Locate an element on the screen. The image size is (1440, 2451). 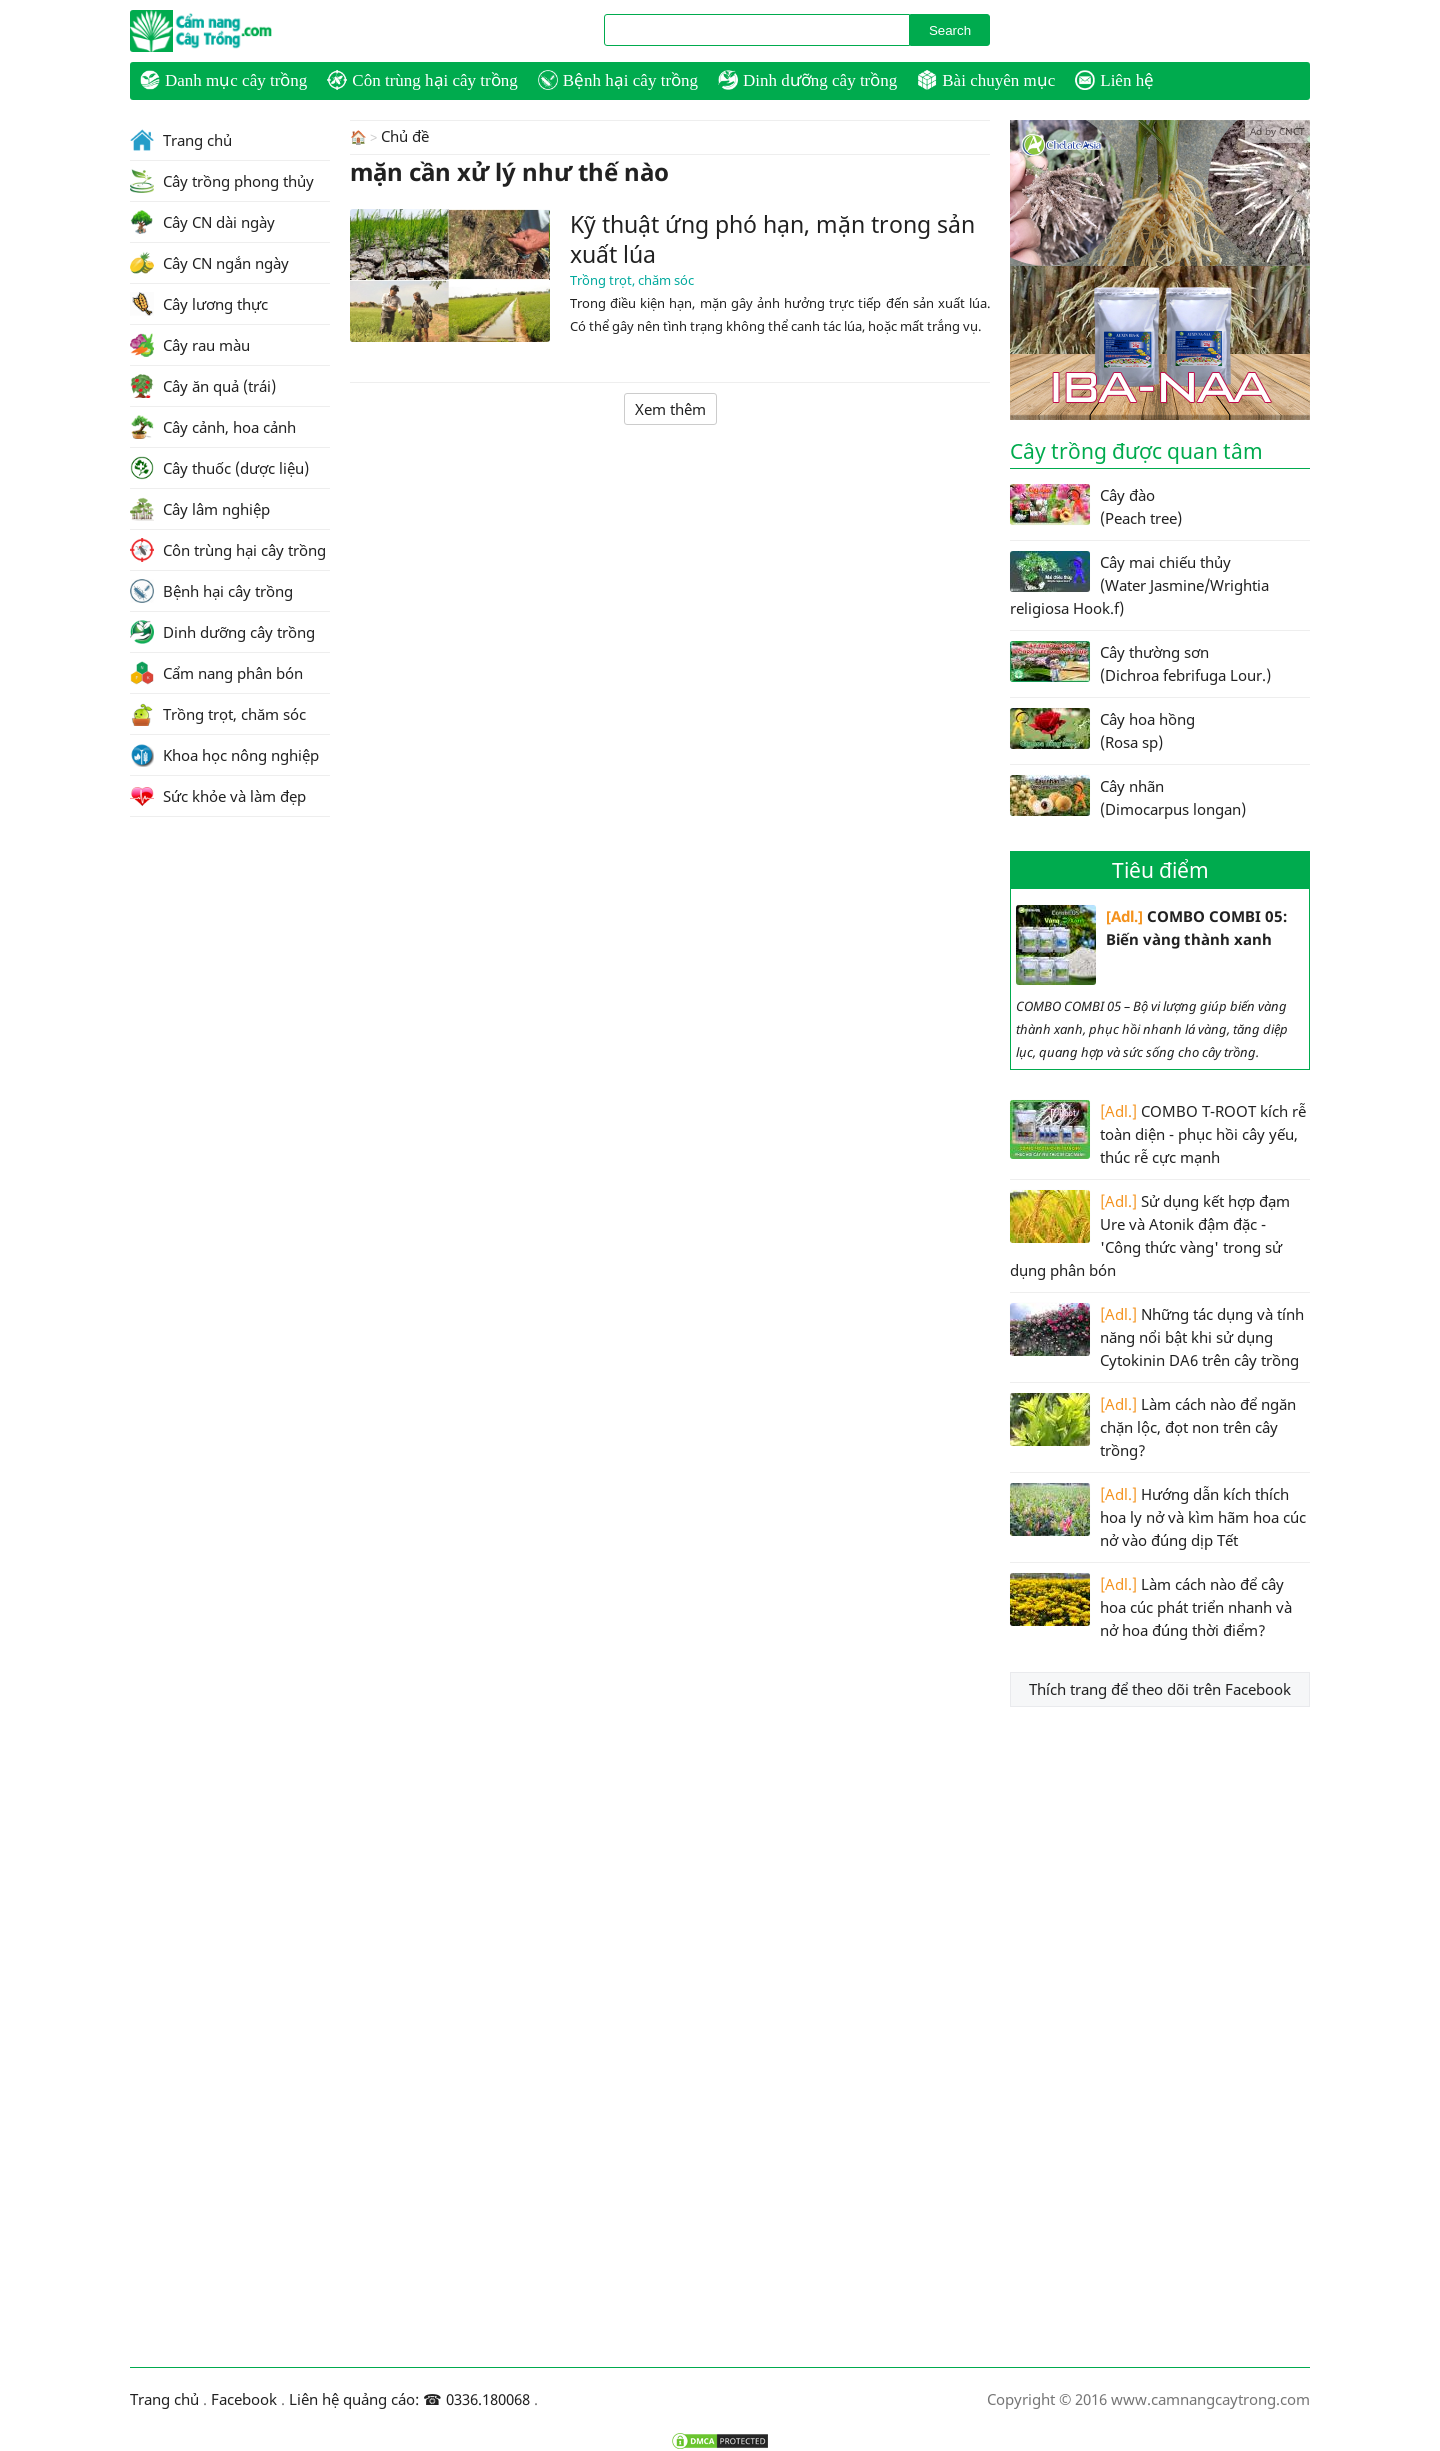
Bệnh hại cây trồng is located at coordinates (618, 80).